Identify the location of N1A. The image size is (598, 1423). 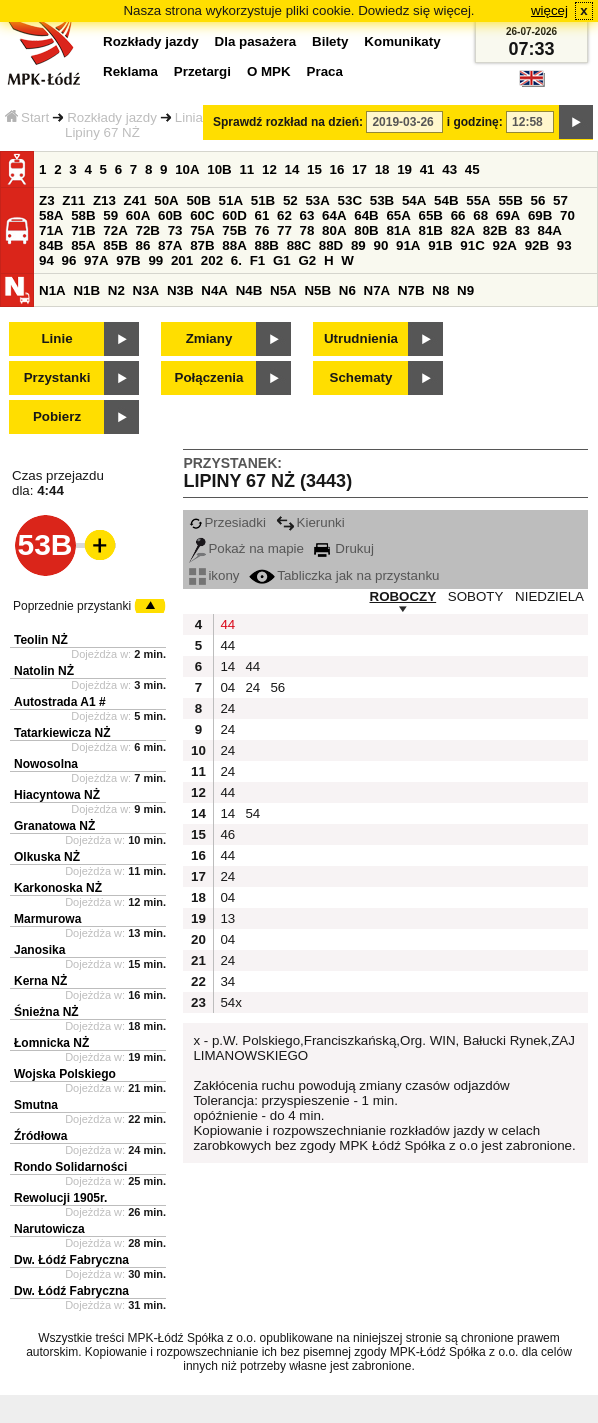
(52, 290).